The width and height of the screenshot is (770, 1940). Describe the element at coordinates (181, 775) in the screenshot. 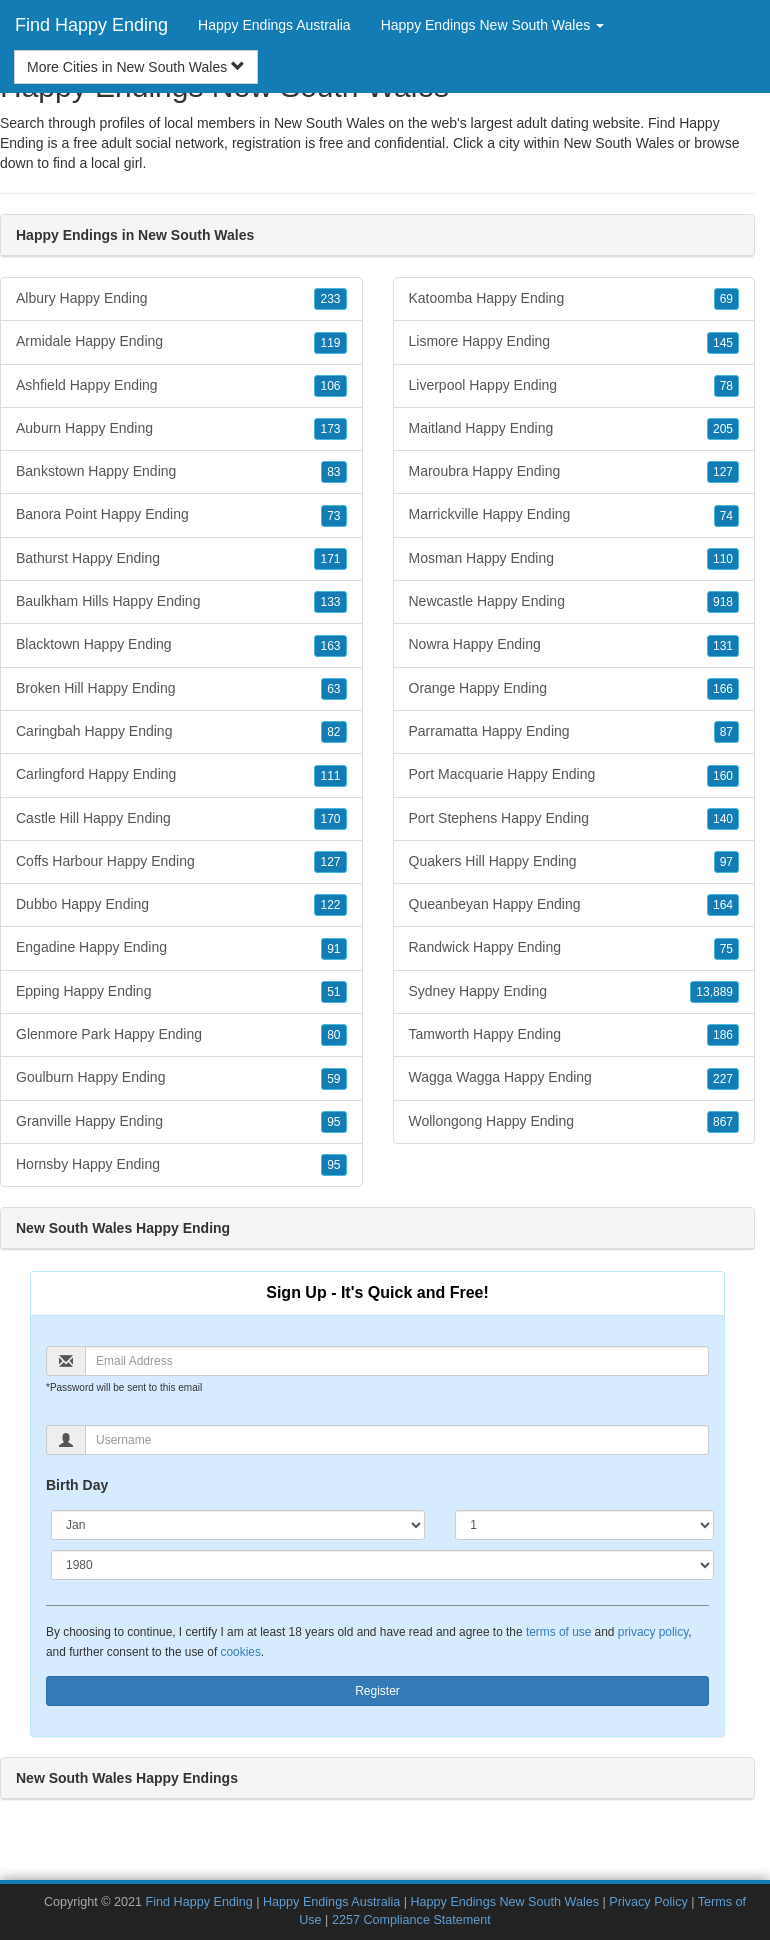

I see `Carlingford Happy Ending` at that location.